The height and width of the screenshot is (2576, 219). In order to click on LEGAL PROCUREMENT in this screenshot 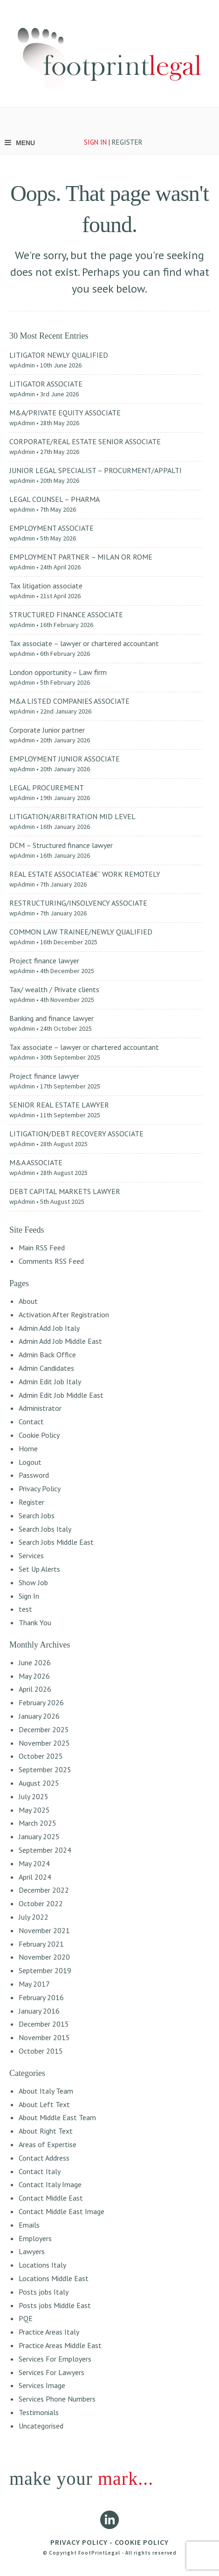, I will do `click(46, 787)`.